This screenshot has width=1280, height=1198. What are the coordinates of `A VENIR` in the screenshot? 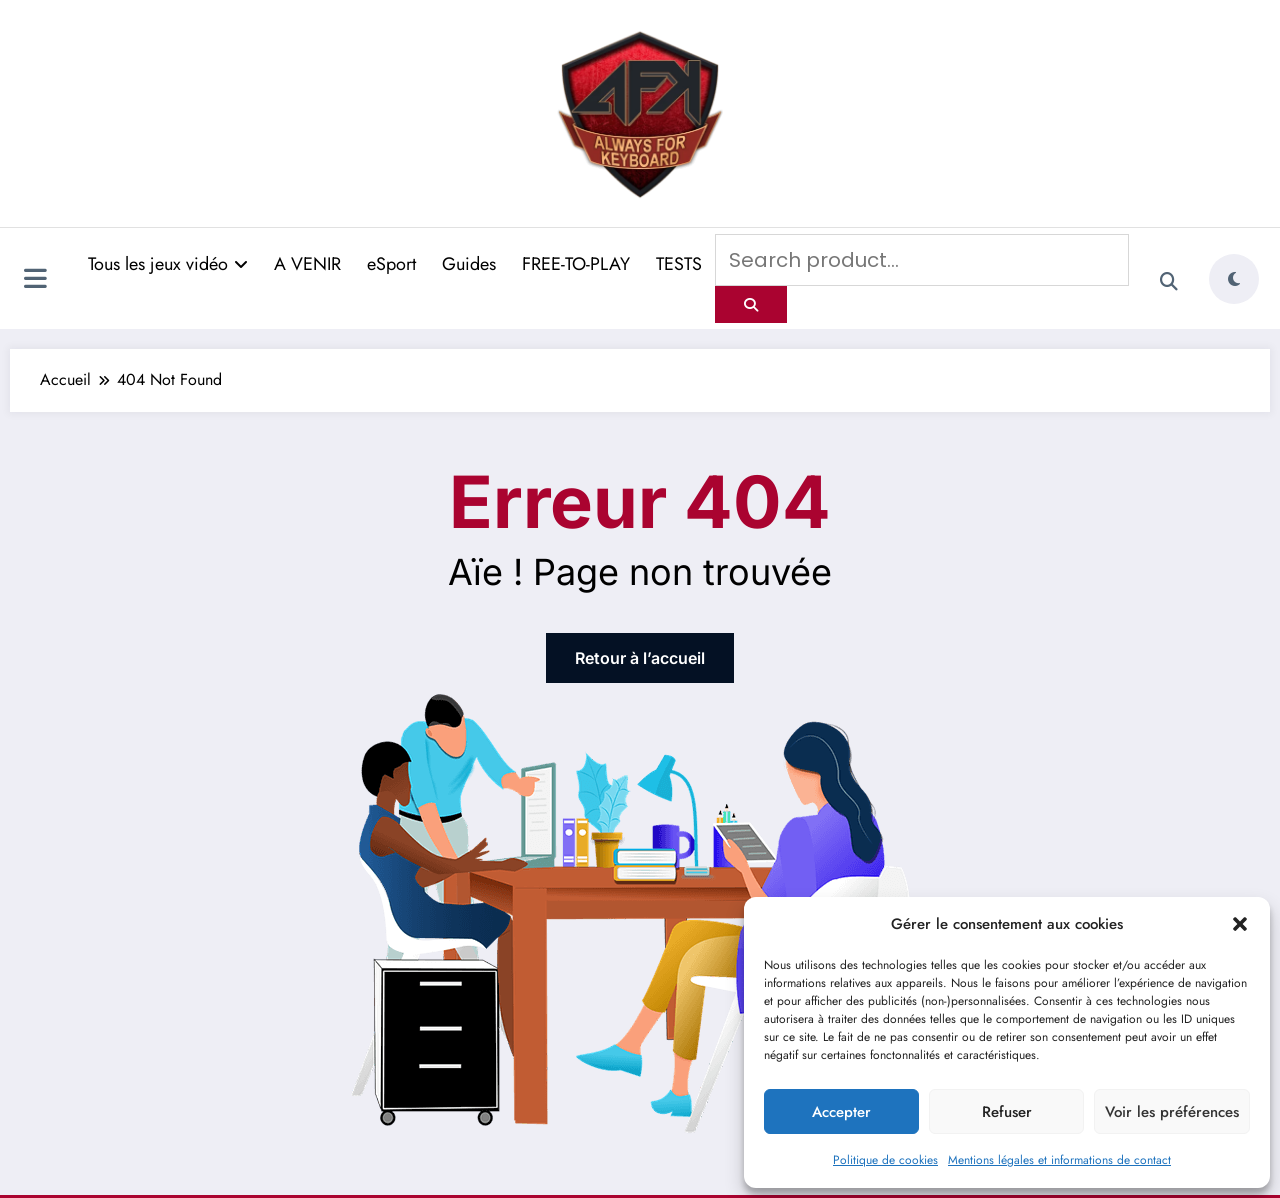 It's located at (307, 264).